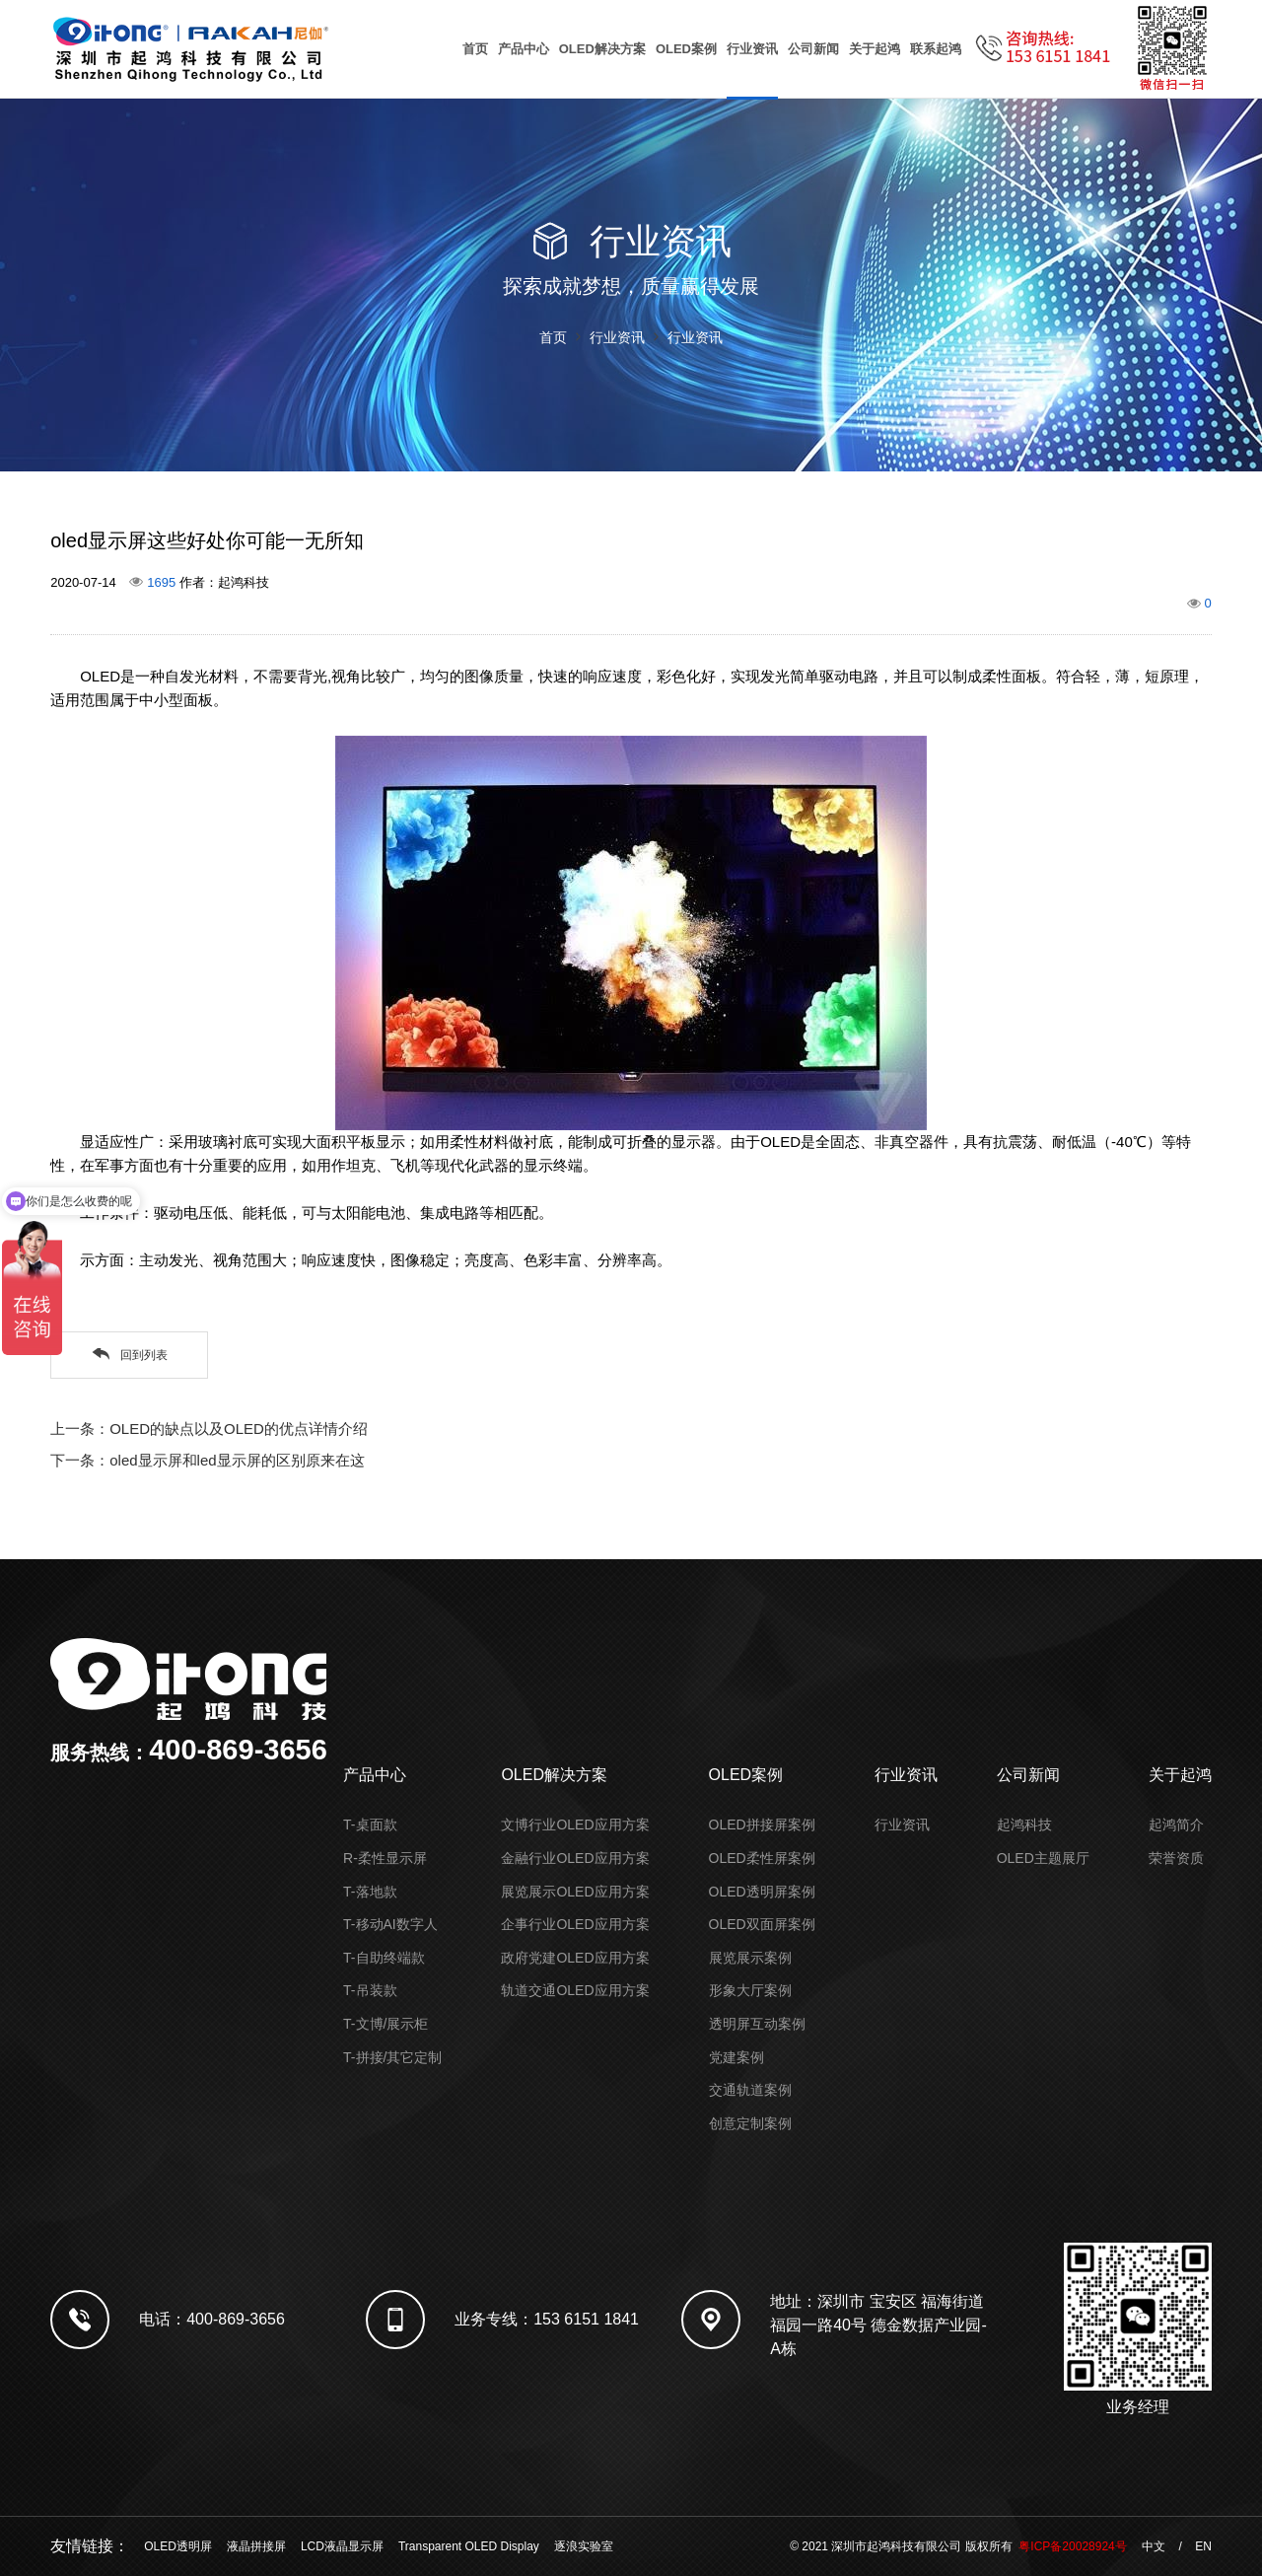 This screenshot has width=1262, height=2576. I want to click on 液晶拼接屏, so click(256, 2546).